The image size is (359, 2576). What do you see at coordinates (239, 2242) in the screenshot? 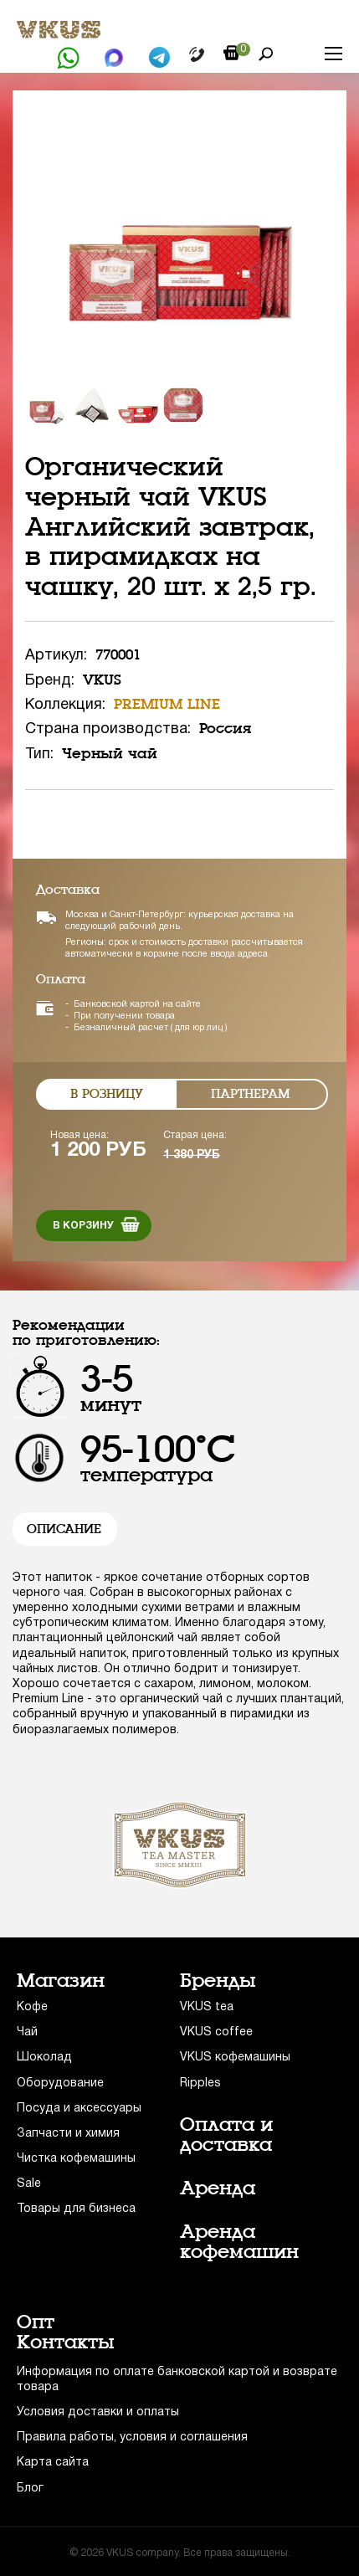
I see `Аренда кофемашин` at bounding box center [239, 2242].